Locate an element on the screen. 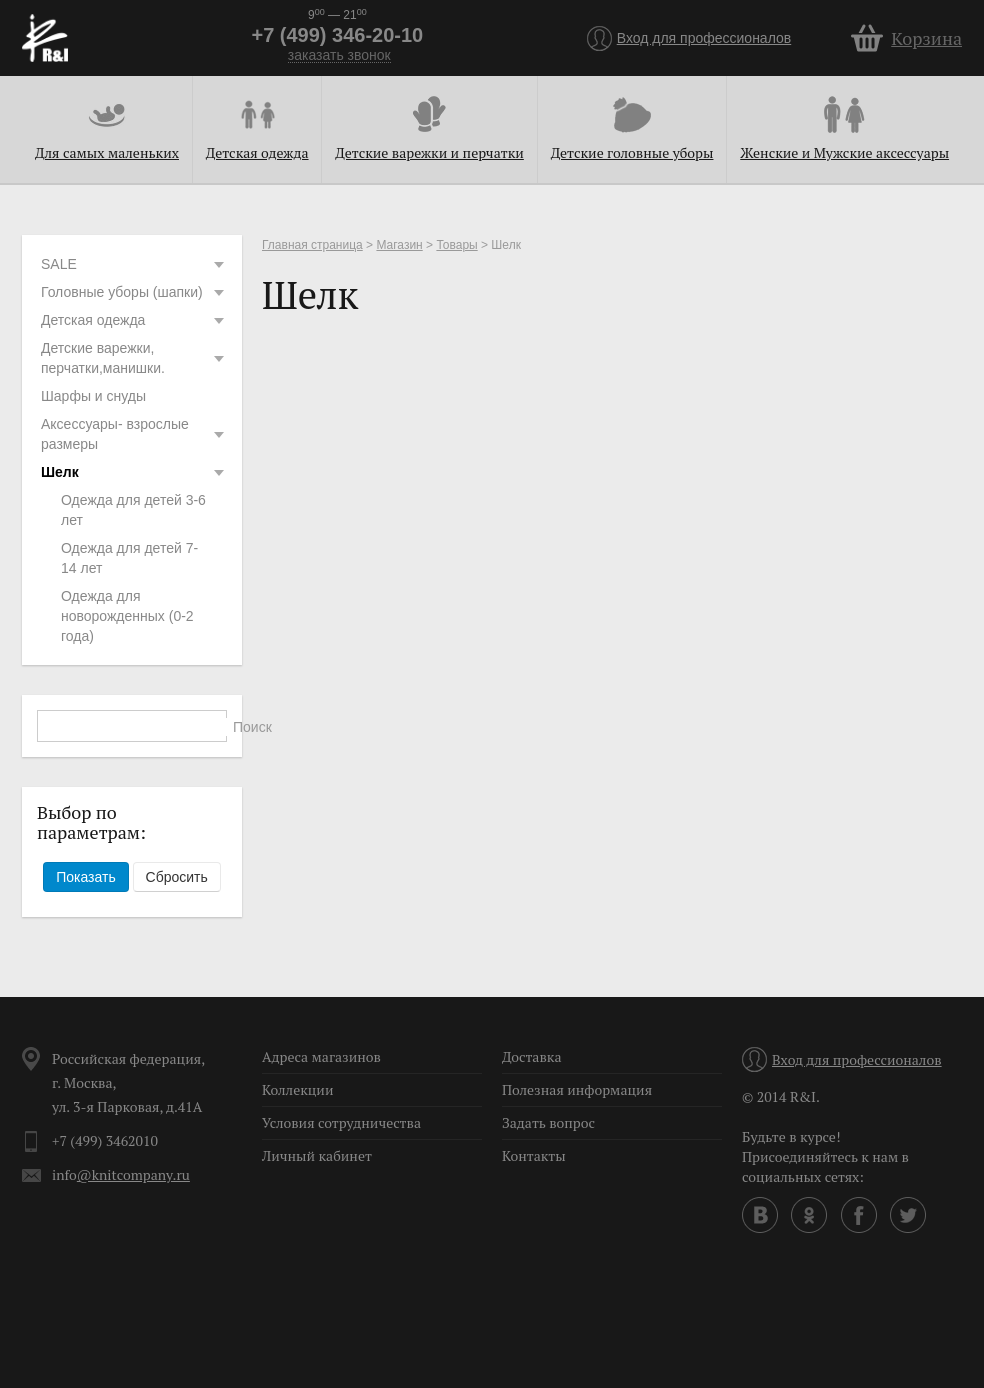 This screenshot has width=984, height=1388. Детские головные уборы is located at coordinates (632, 152).